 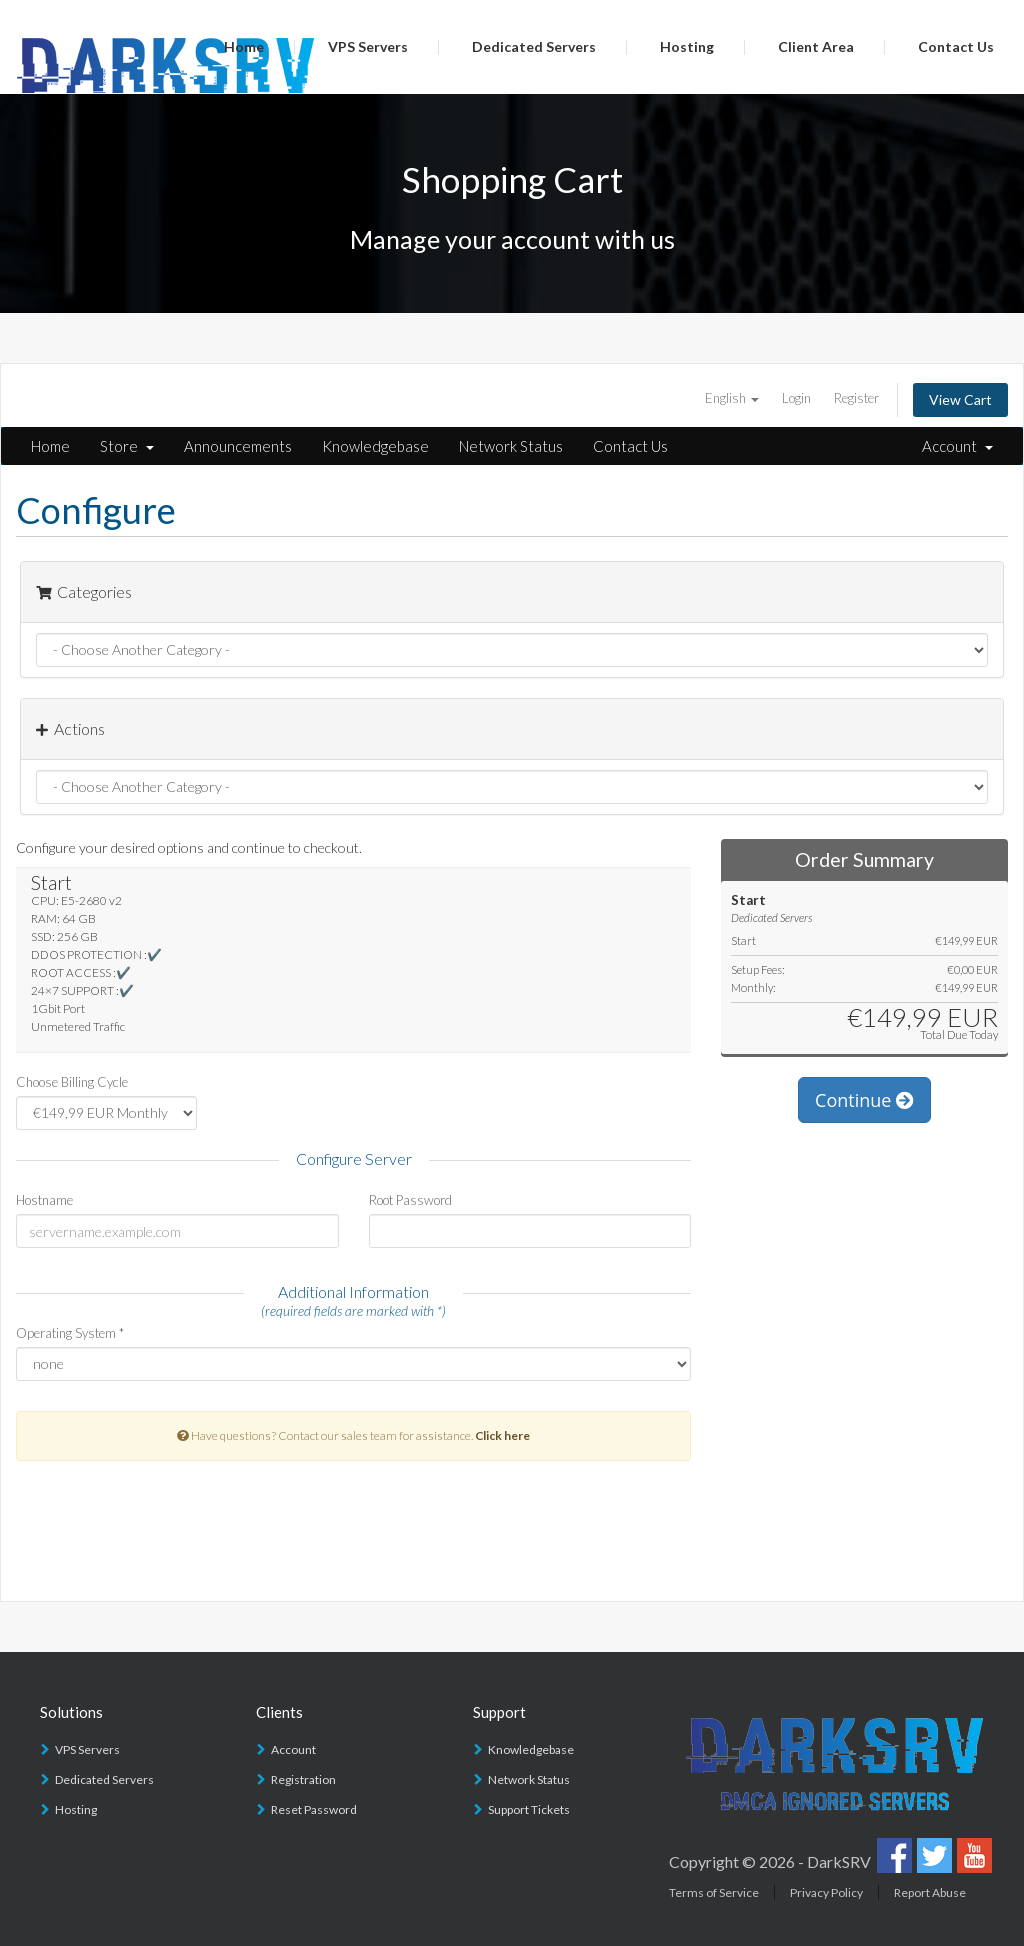 I want to click on Terms of Service, so click(x=714, y=1892).